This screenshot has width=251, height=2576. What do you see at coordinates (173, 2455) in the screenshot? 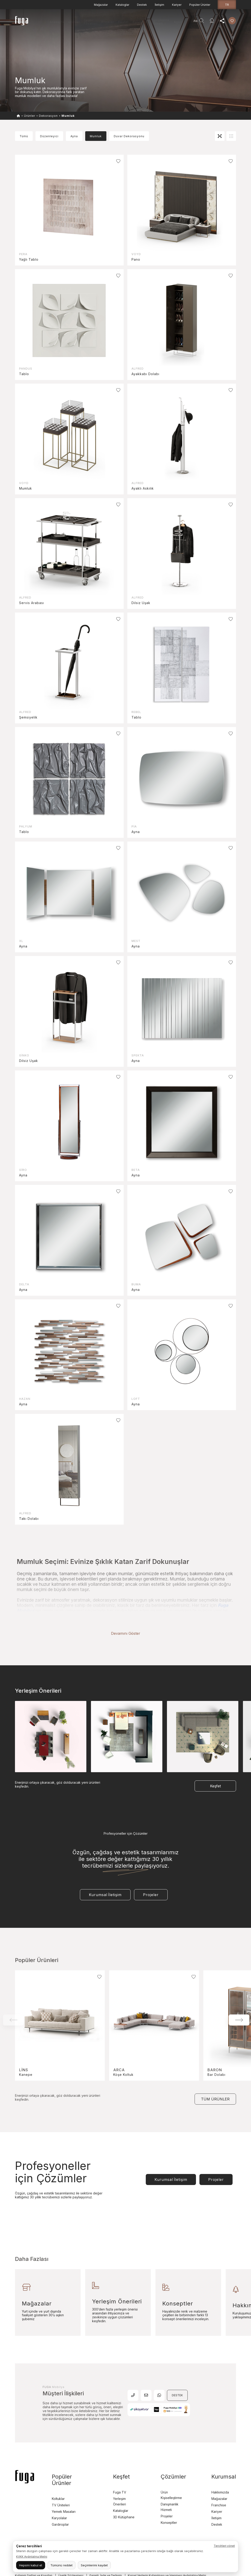
I see `Çözümler` at bounding box center [173, 2455].